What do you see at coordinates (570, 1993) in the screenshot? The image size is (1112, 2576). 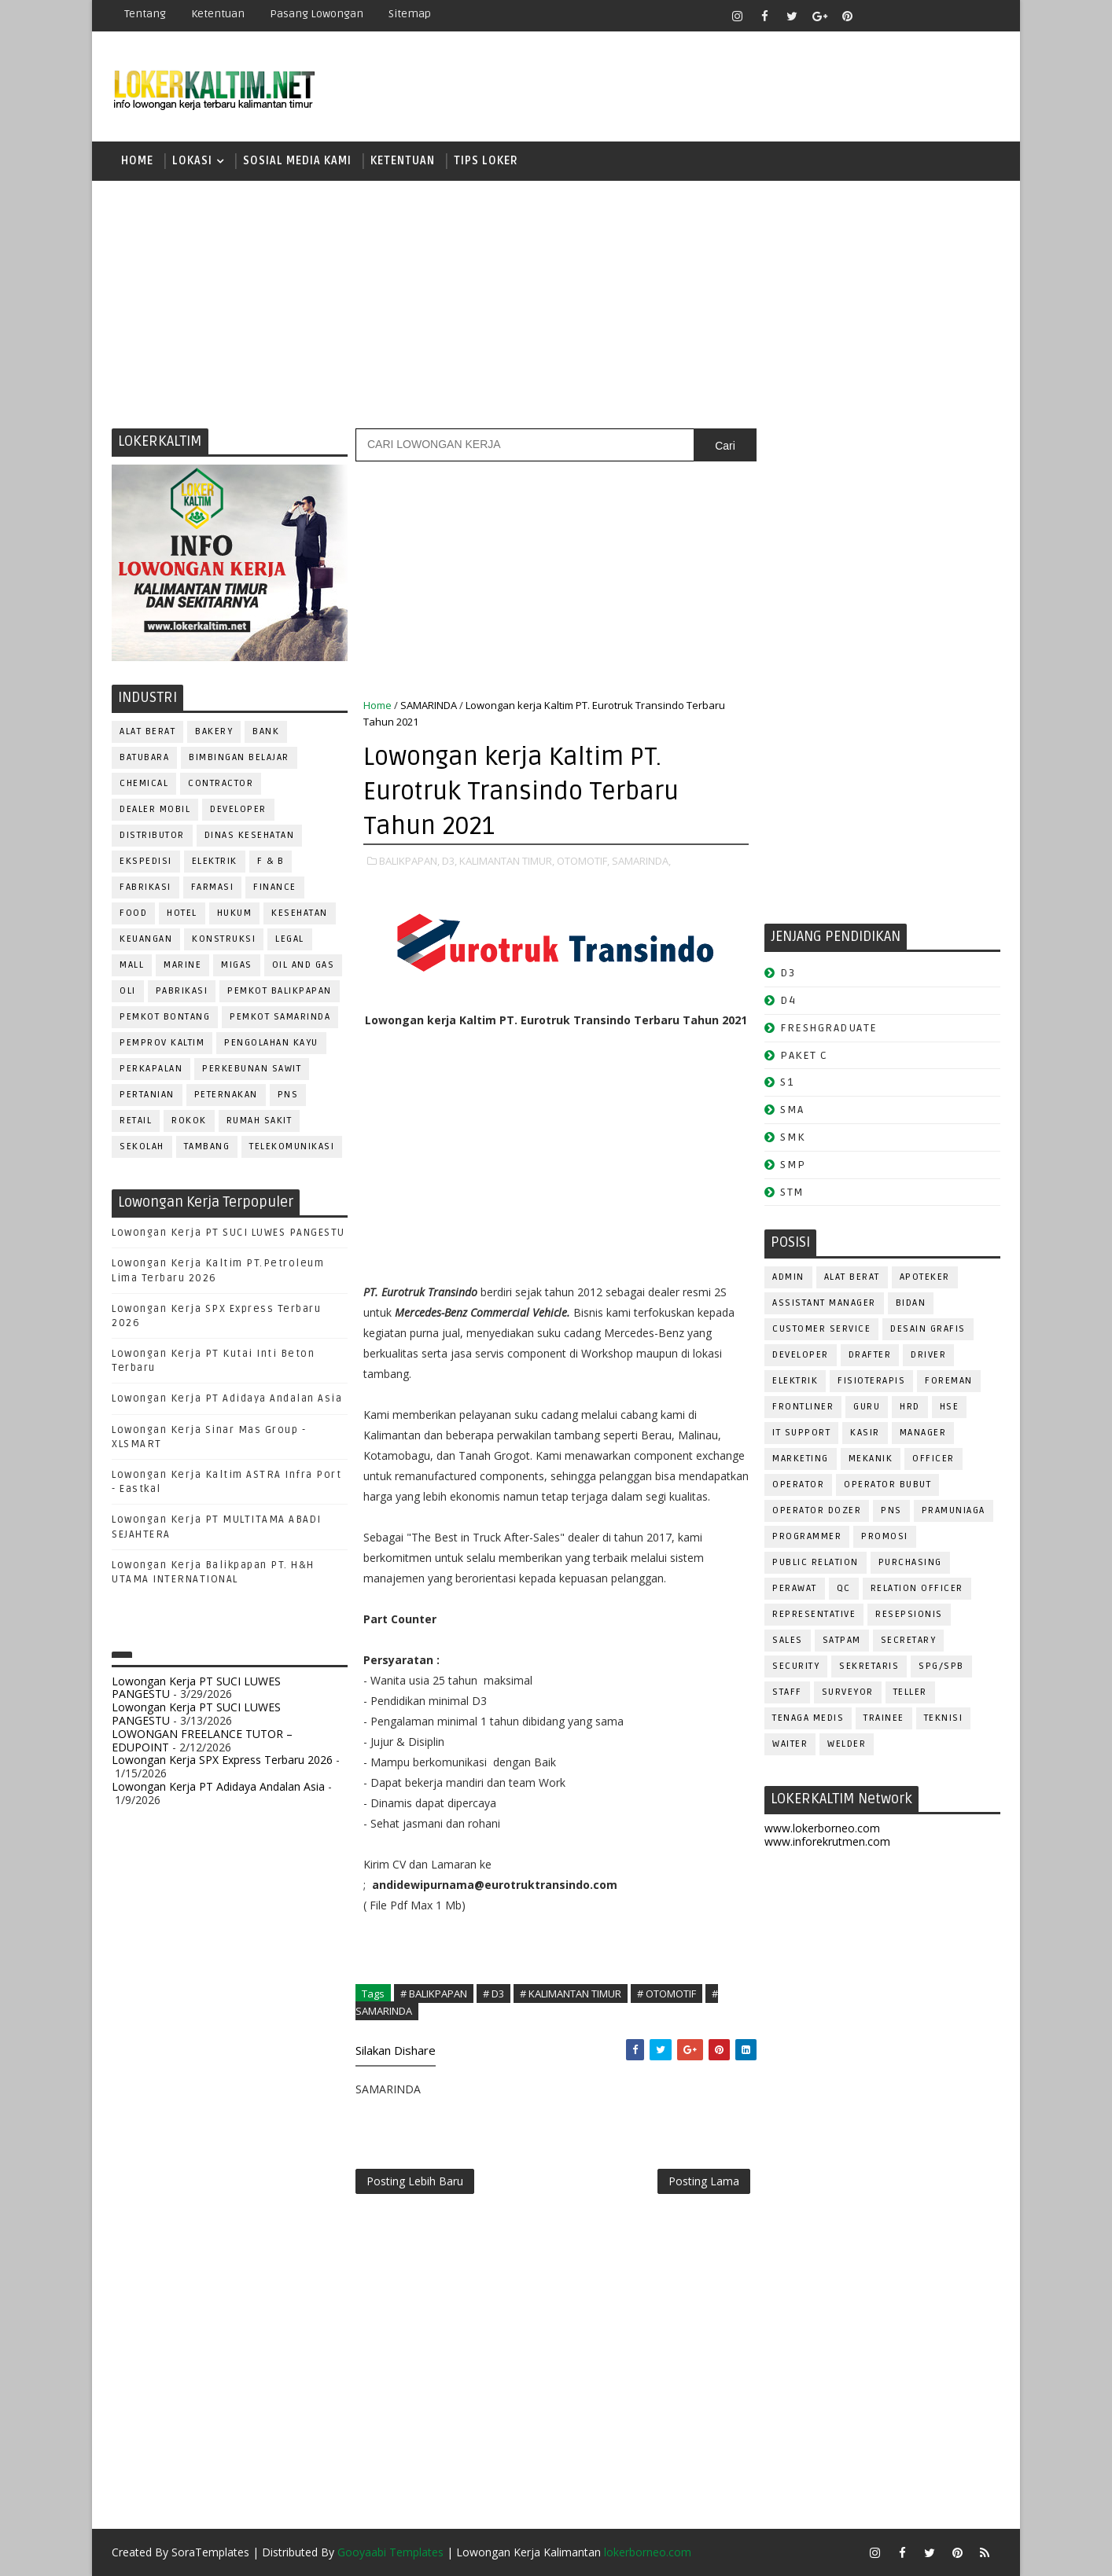 I see `# KALIMANTAN TIMUR` at bounding box center [570, 1993].